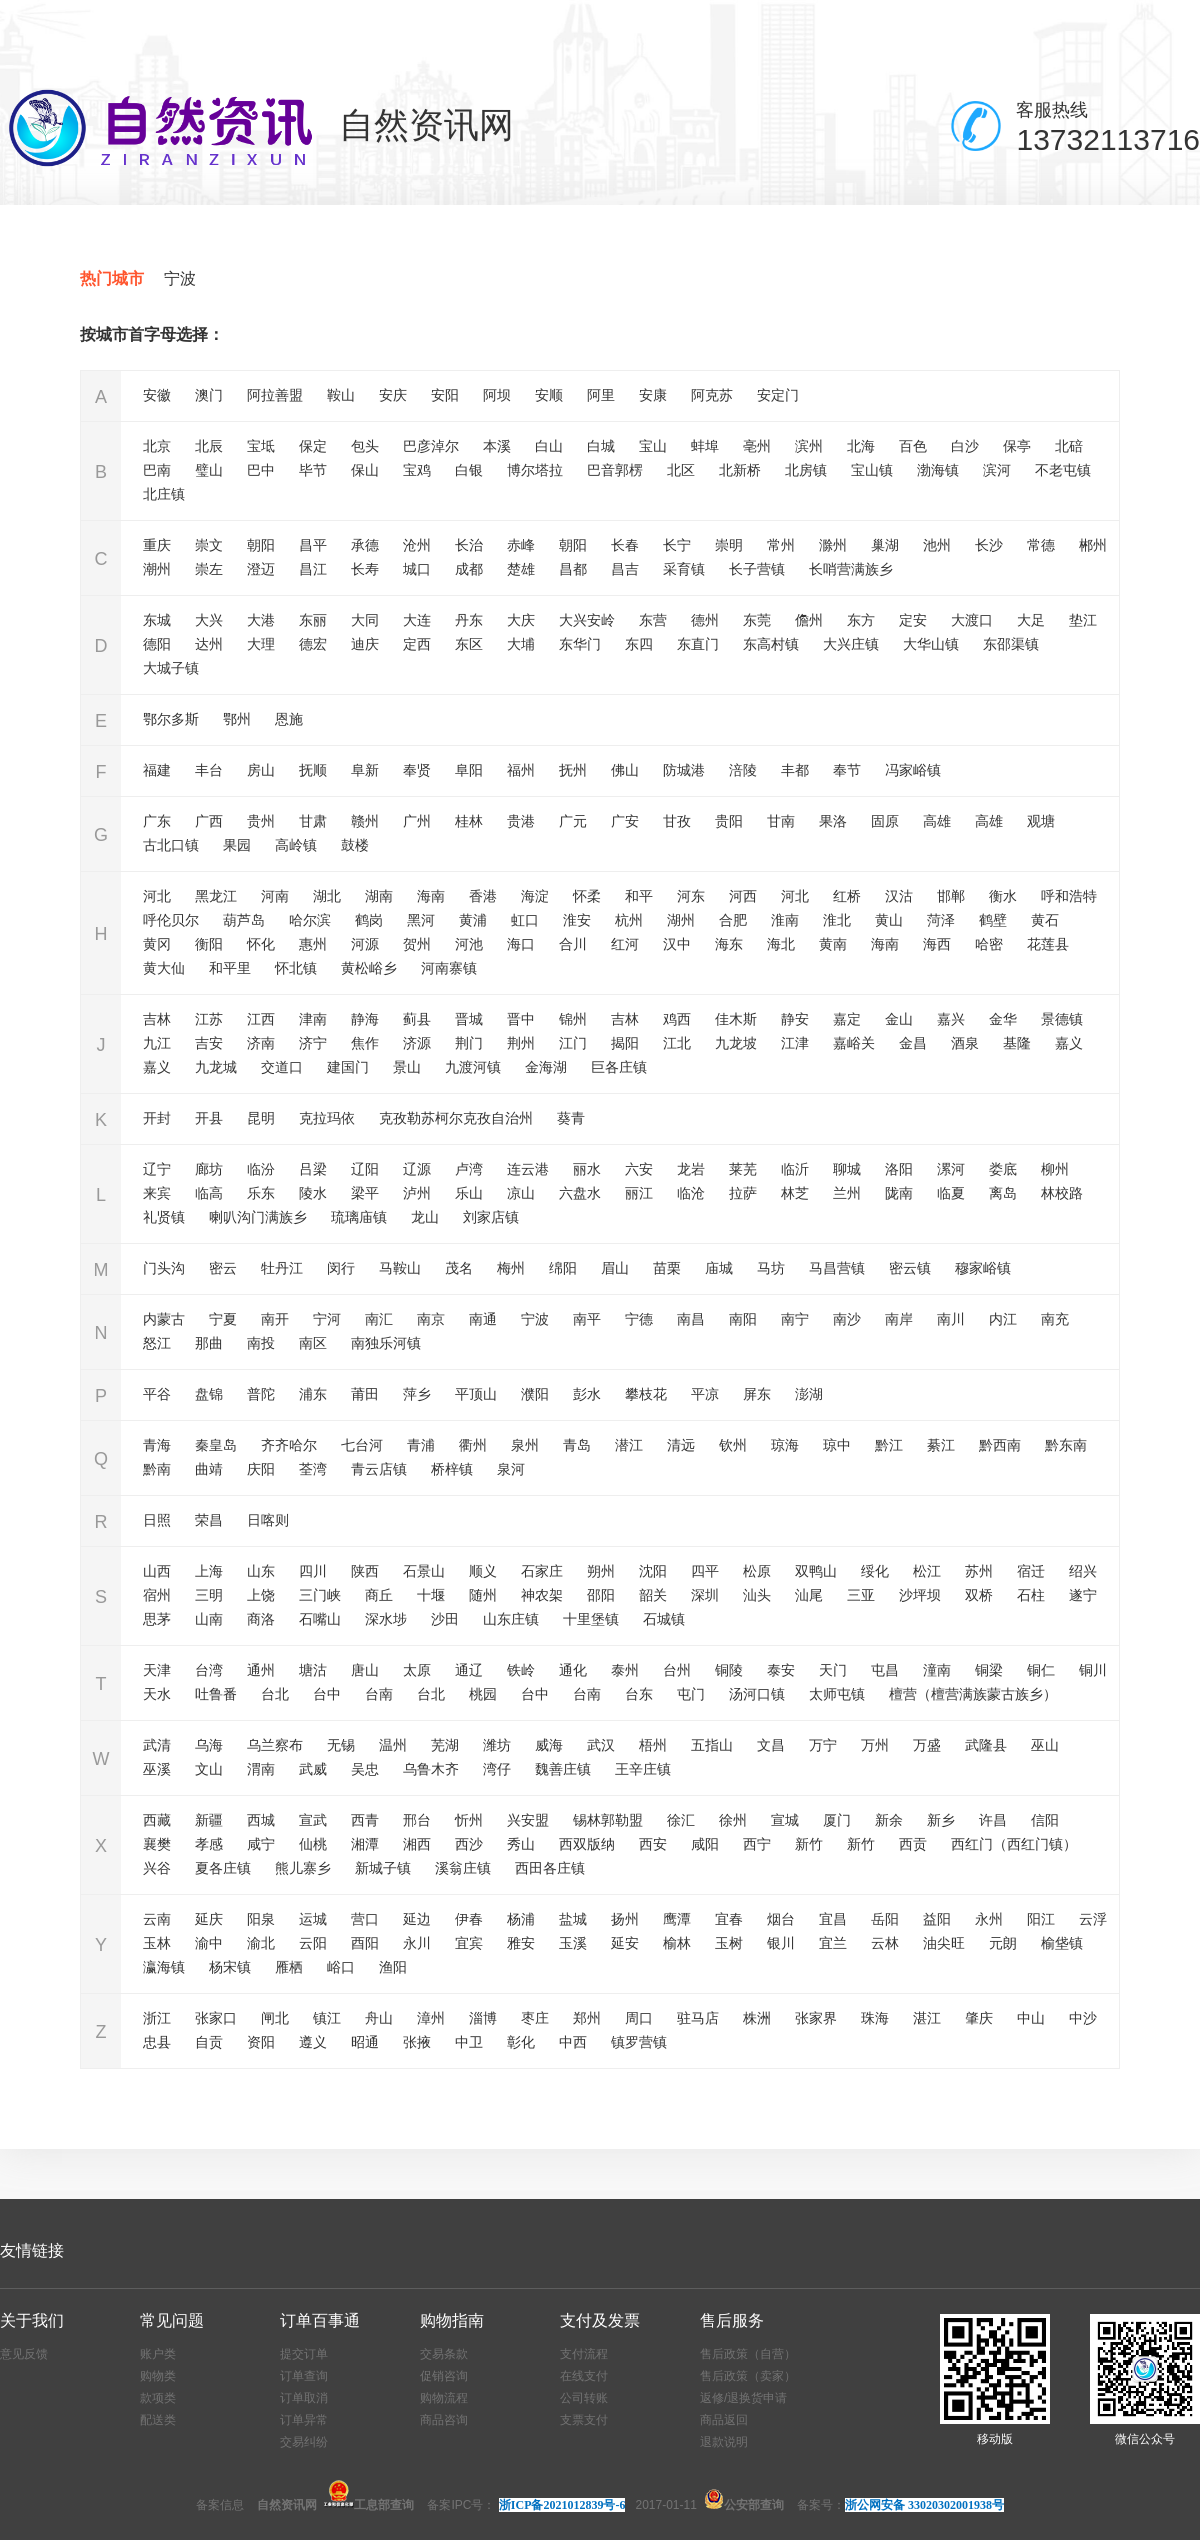 This screenshot has width=1200, height=2540. Describe the element at coordinates (304, 2442) in the screenshot. I see `交易纠纷` at that location.